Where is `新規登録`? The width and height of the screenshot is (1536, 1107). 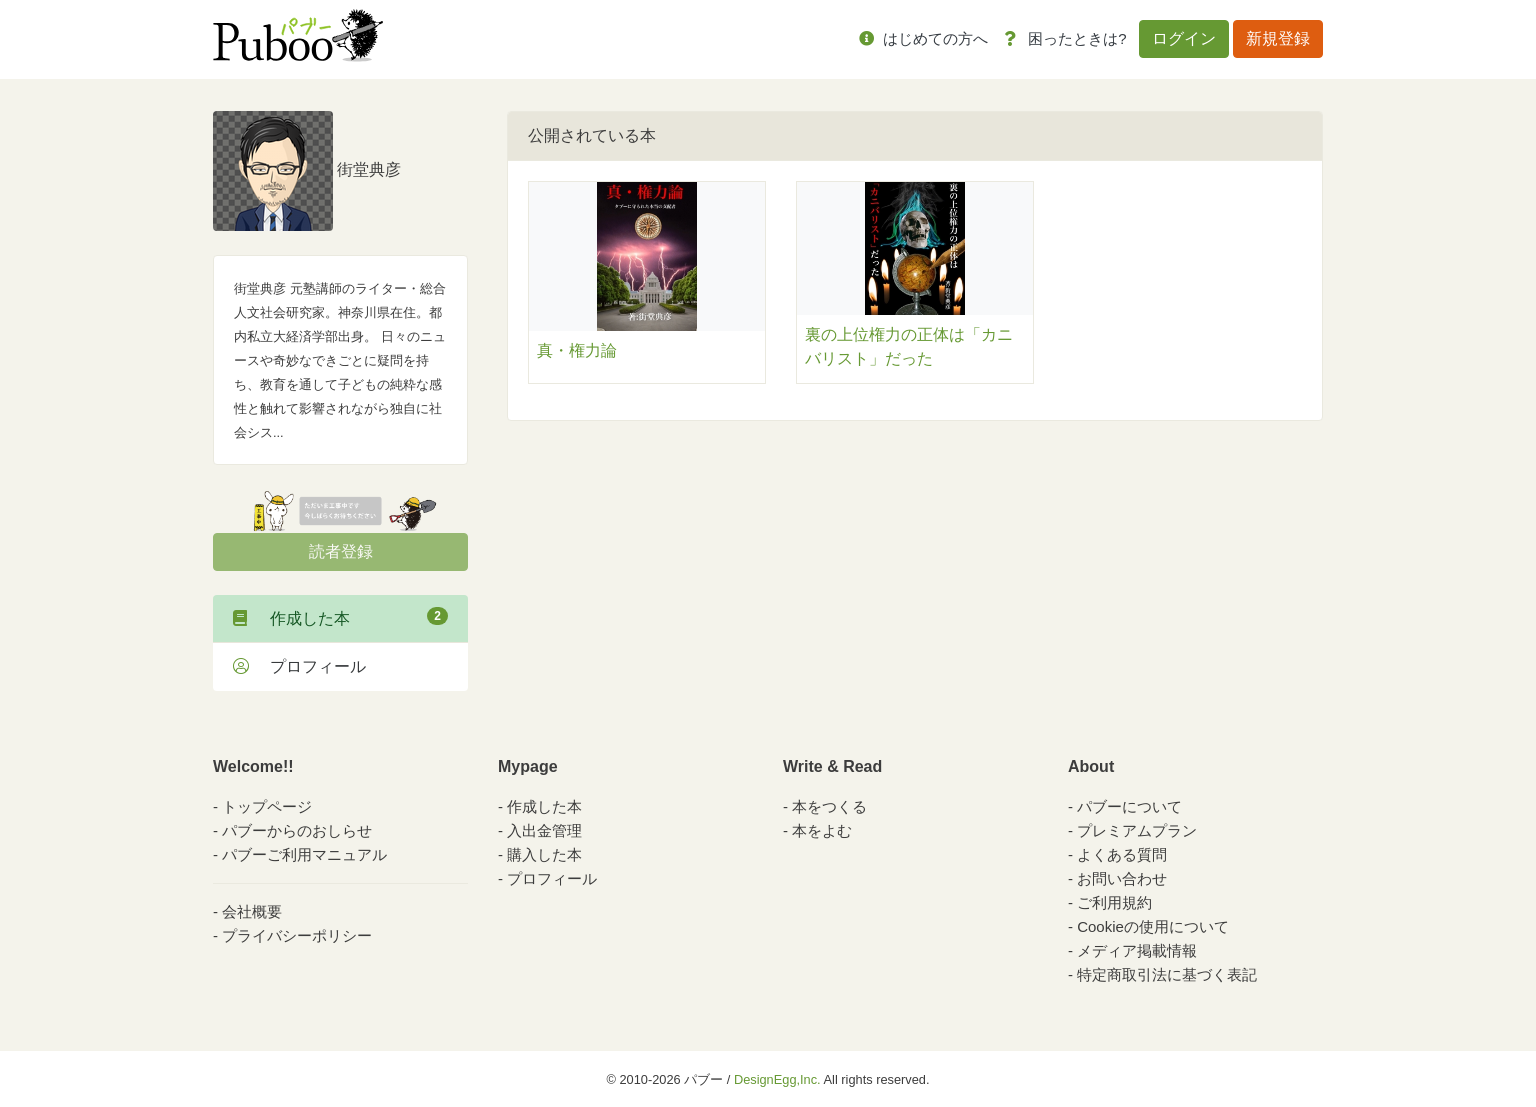 新規登録 is located at coordinates (1278, 38).